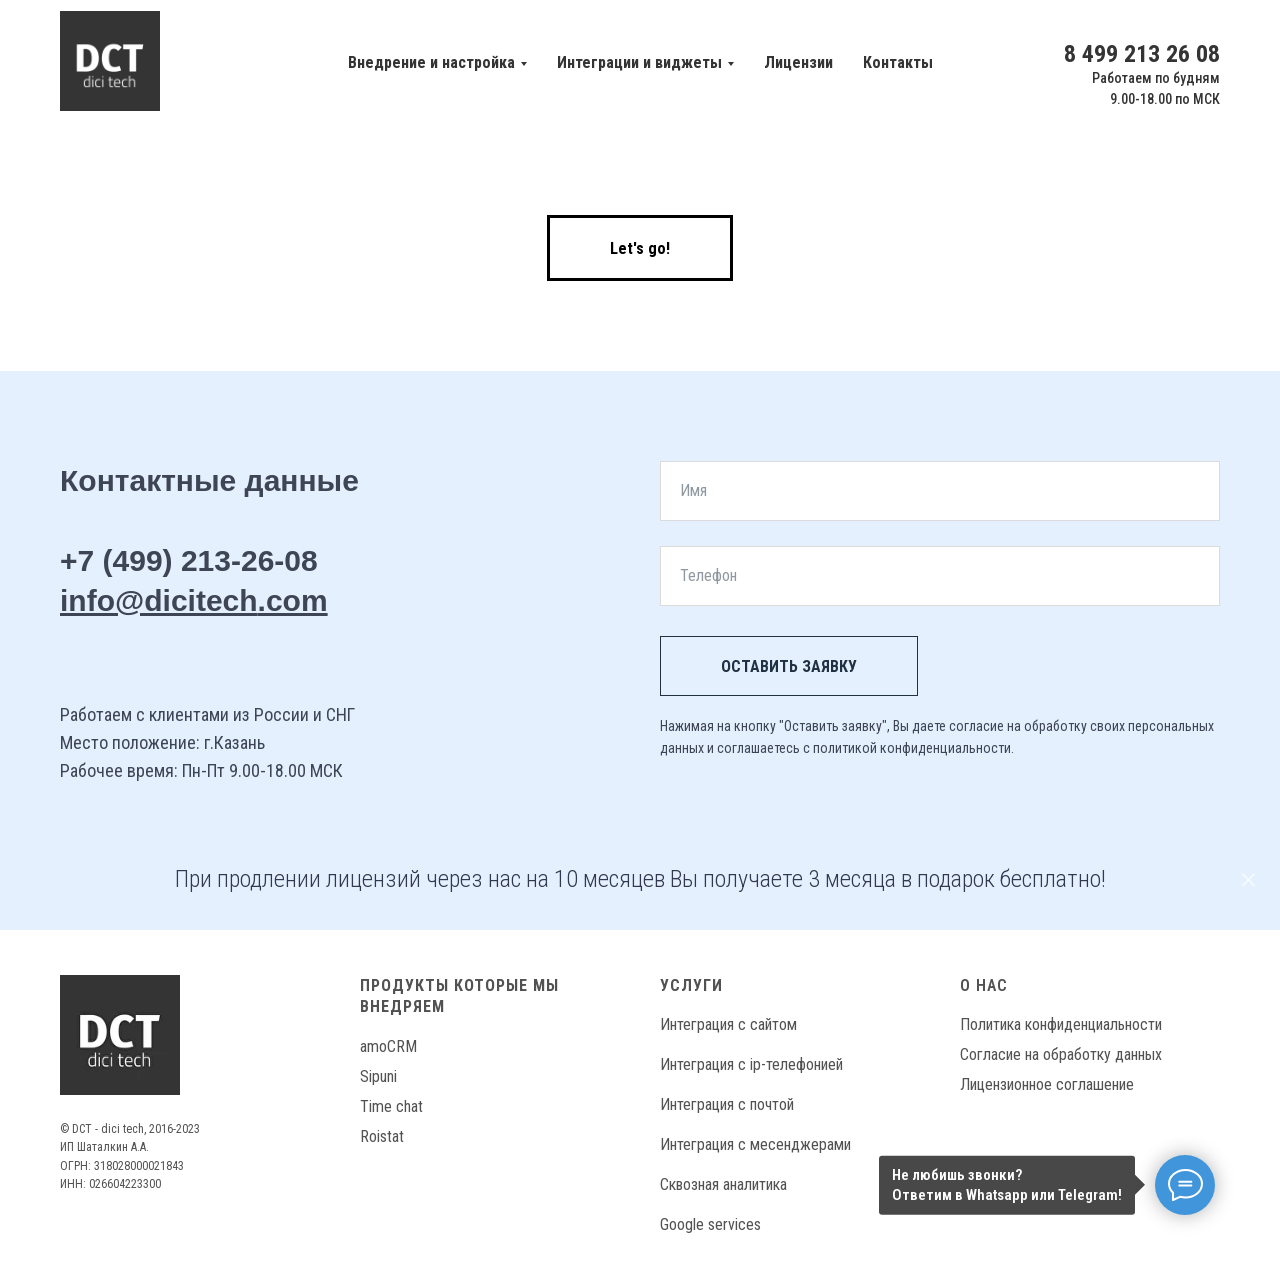 Image resolution: width=1280 pixels, height=1265 pixels. I want to click on Интеграция с месенджерами, so click(755, 1144).